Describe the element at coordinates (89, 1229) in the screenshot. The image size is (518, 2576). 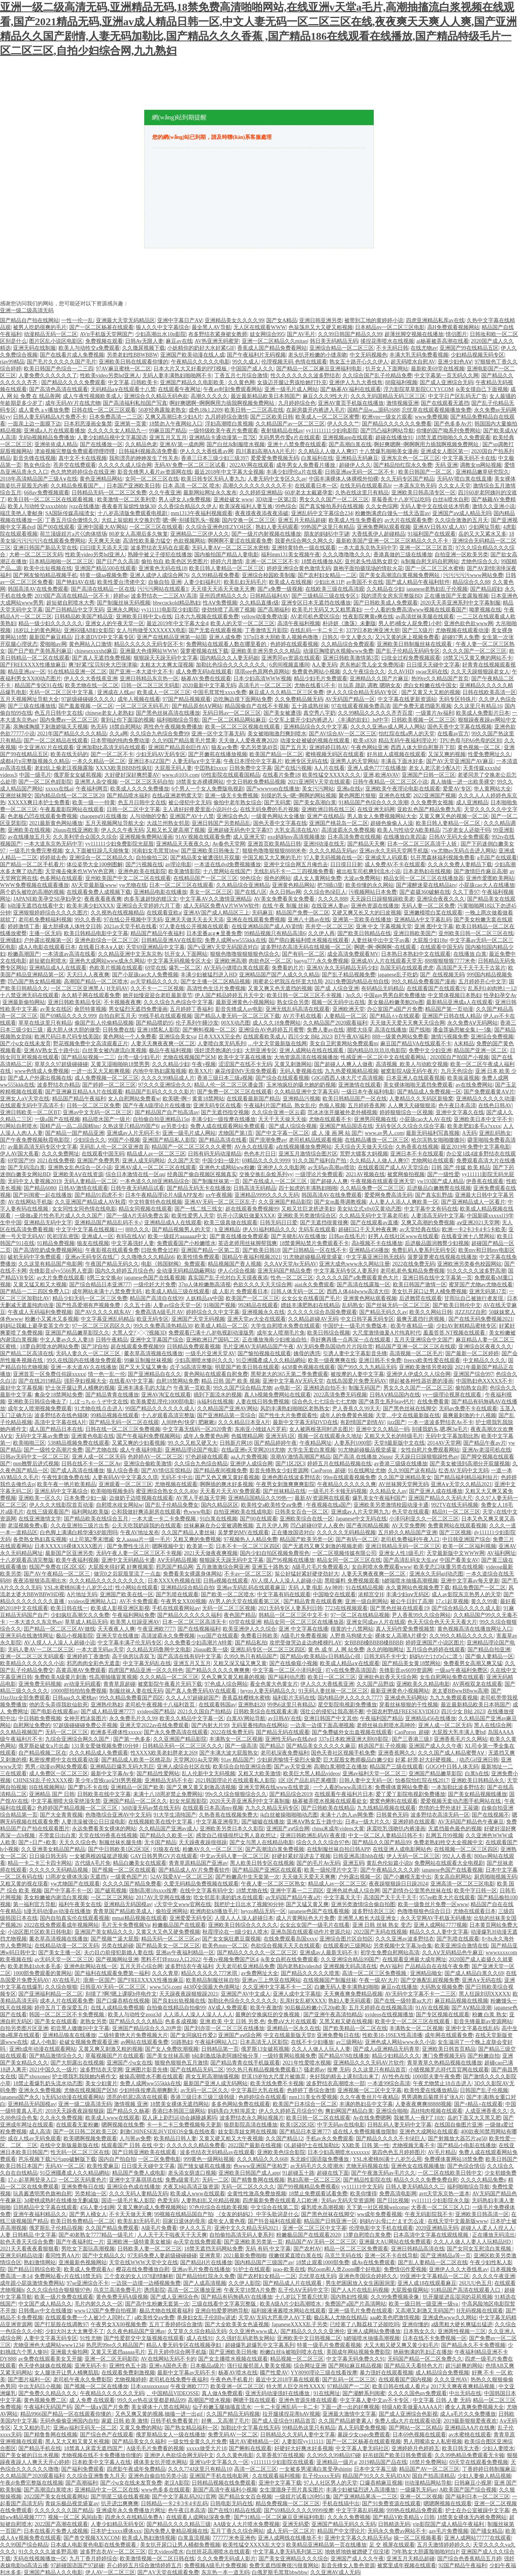
I see `中文字中文字幕在线视频1一` at that location.